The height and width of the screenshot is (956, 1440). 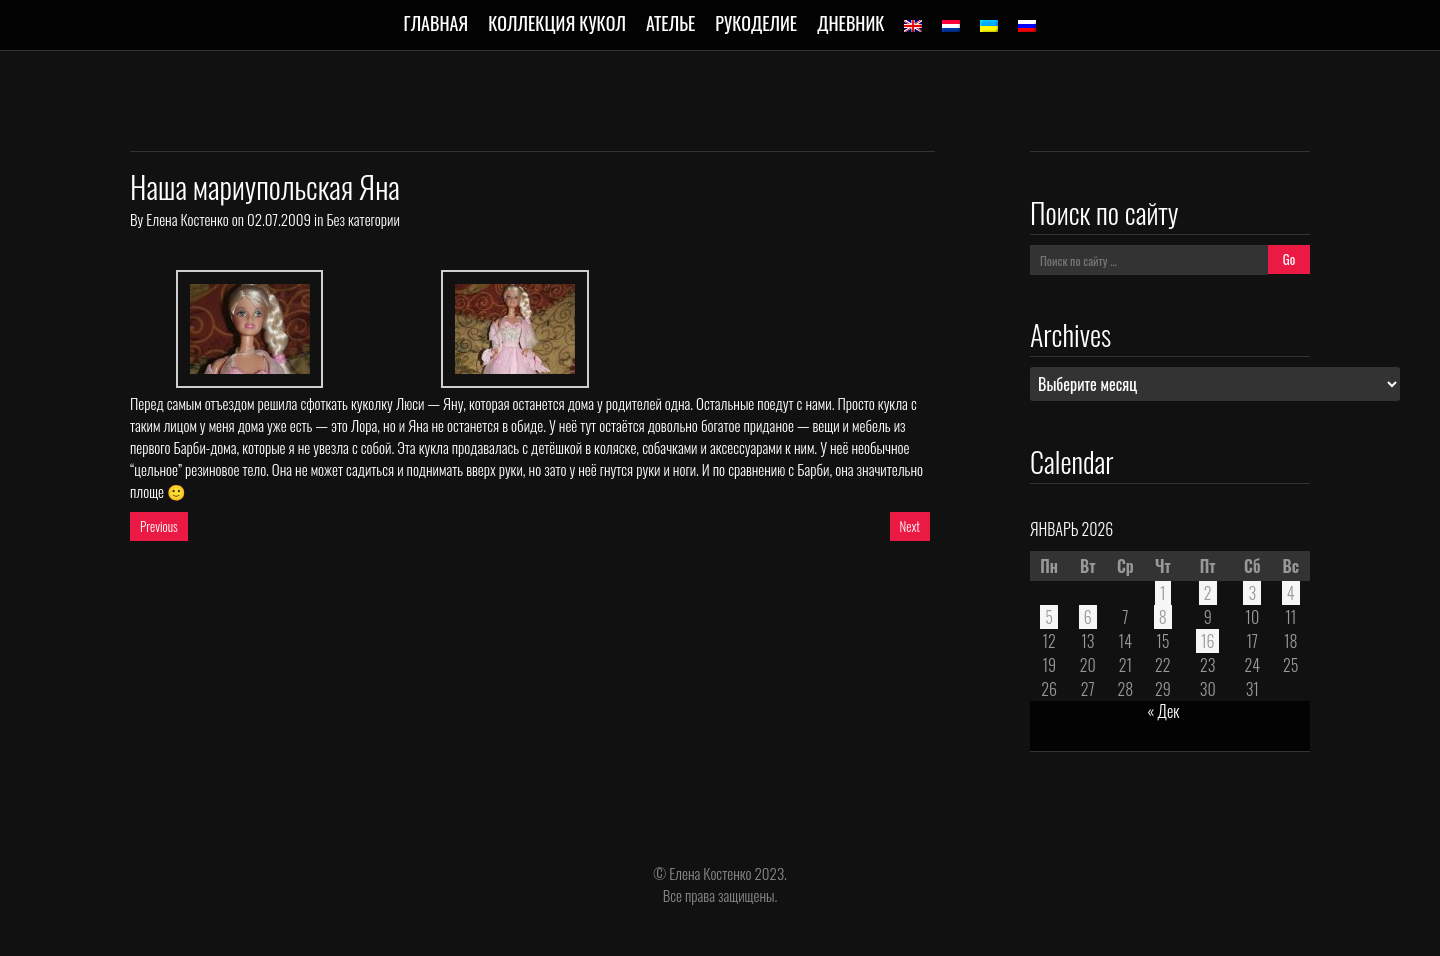 I want to click on Ателье, so click(x=670, y=23).